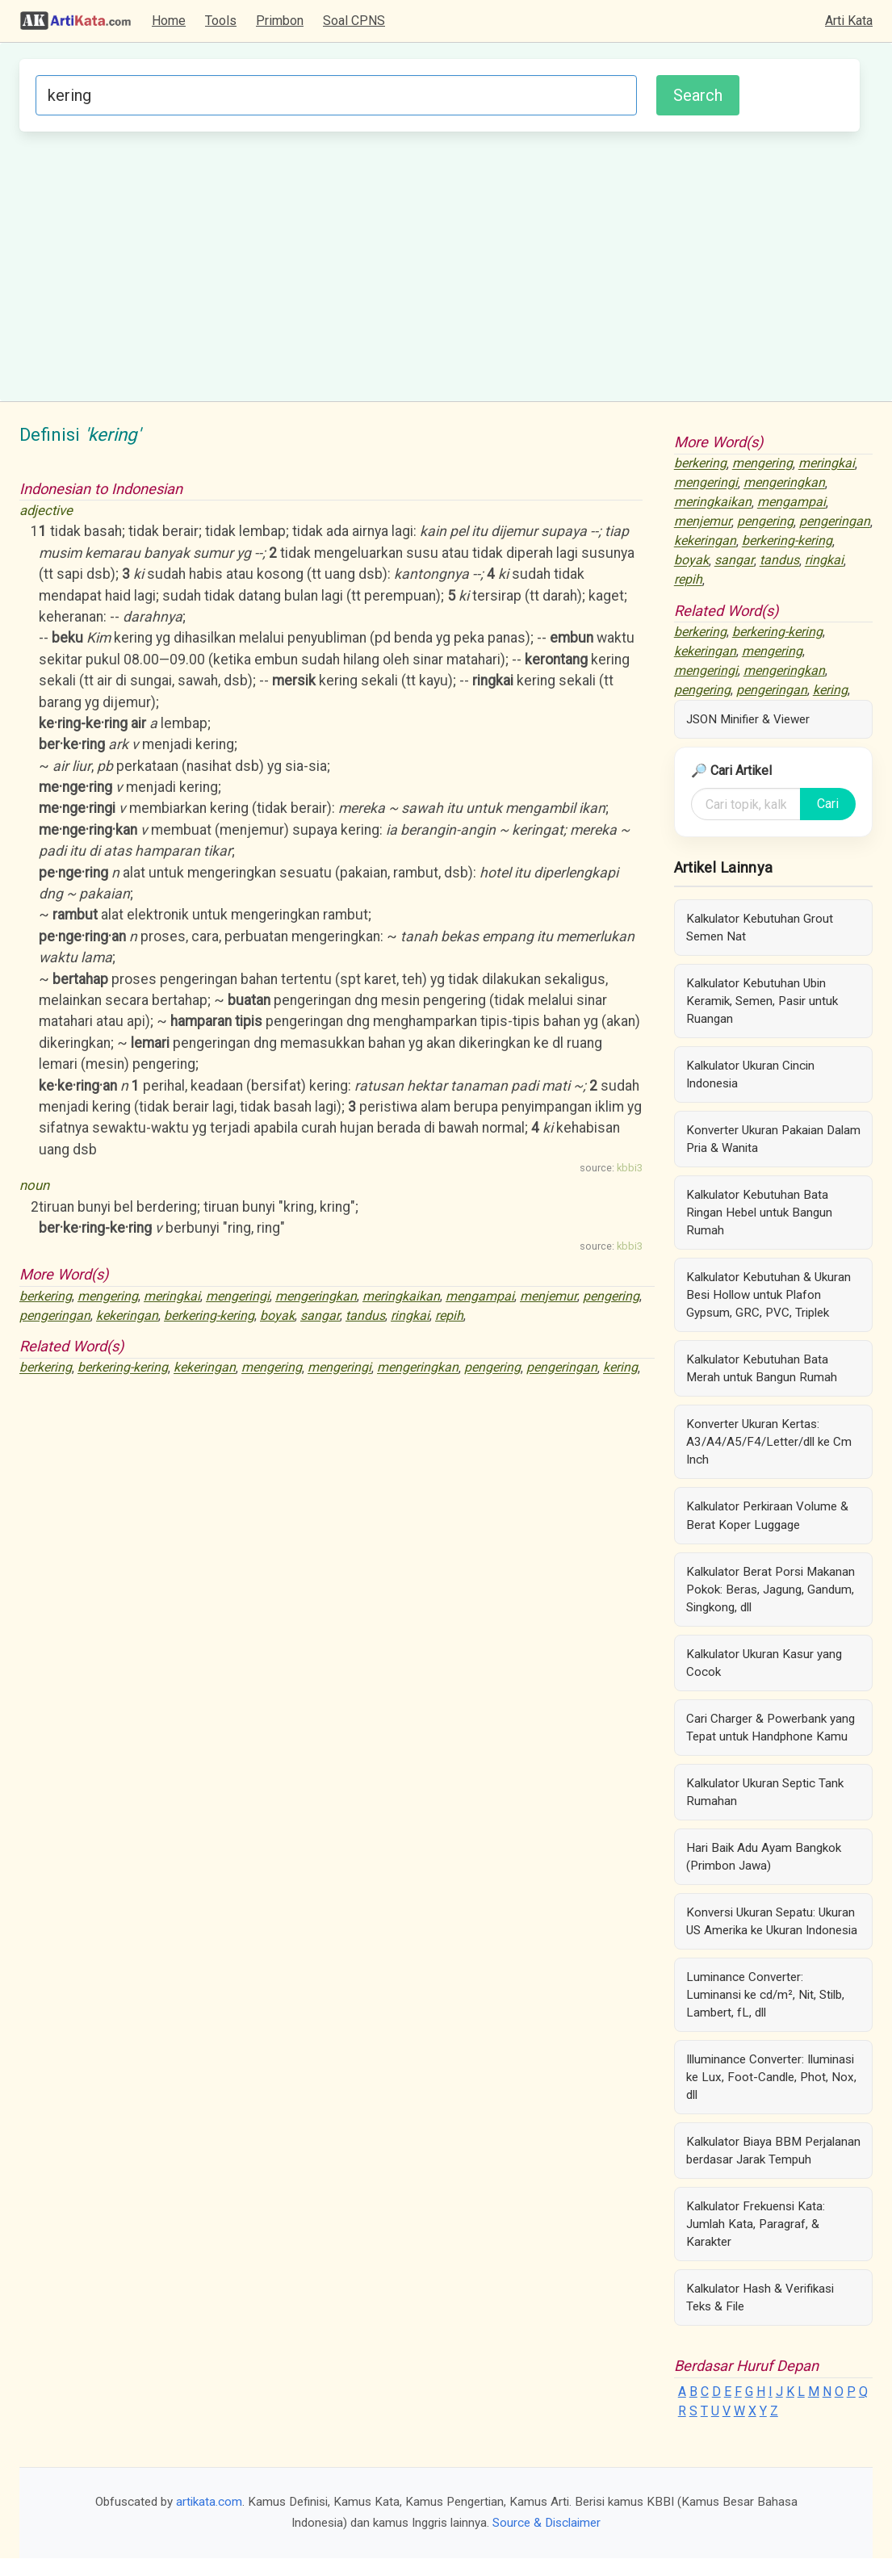  I want to click on Kalkulator Ukuran Cincin Indonesia, so click(750, 1074).